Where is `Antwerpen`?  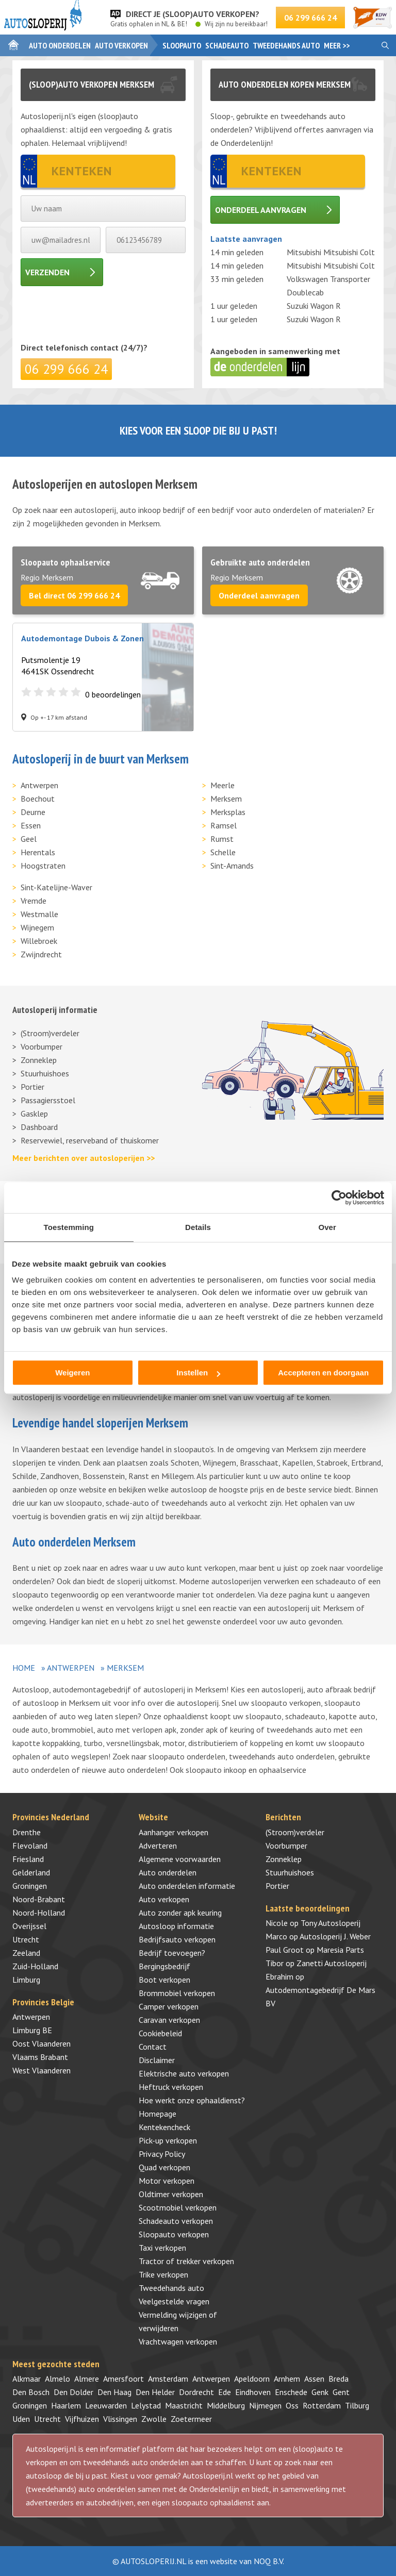 Antwerpen is located at coordinates (39, 785).